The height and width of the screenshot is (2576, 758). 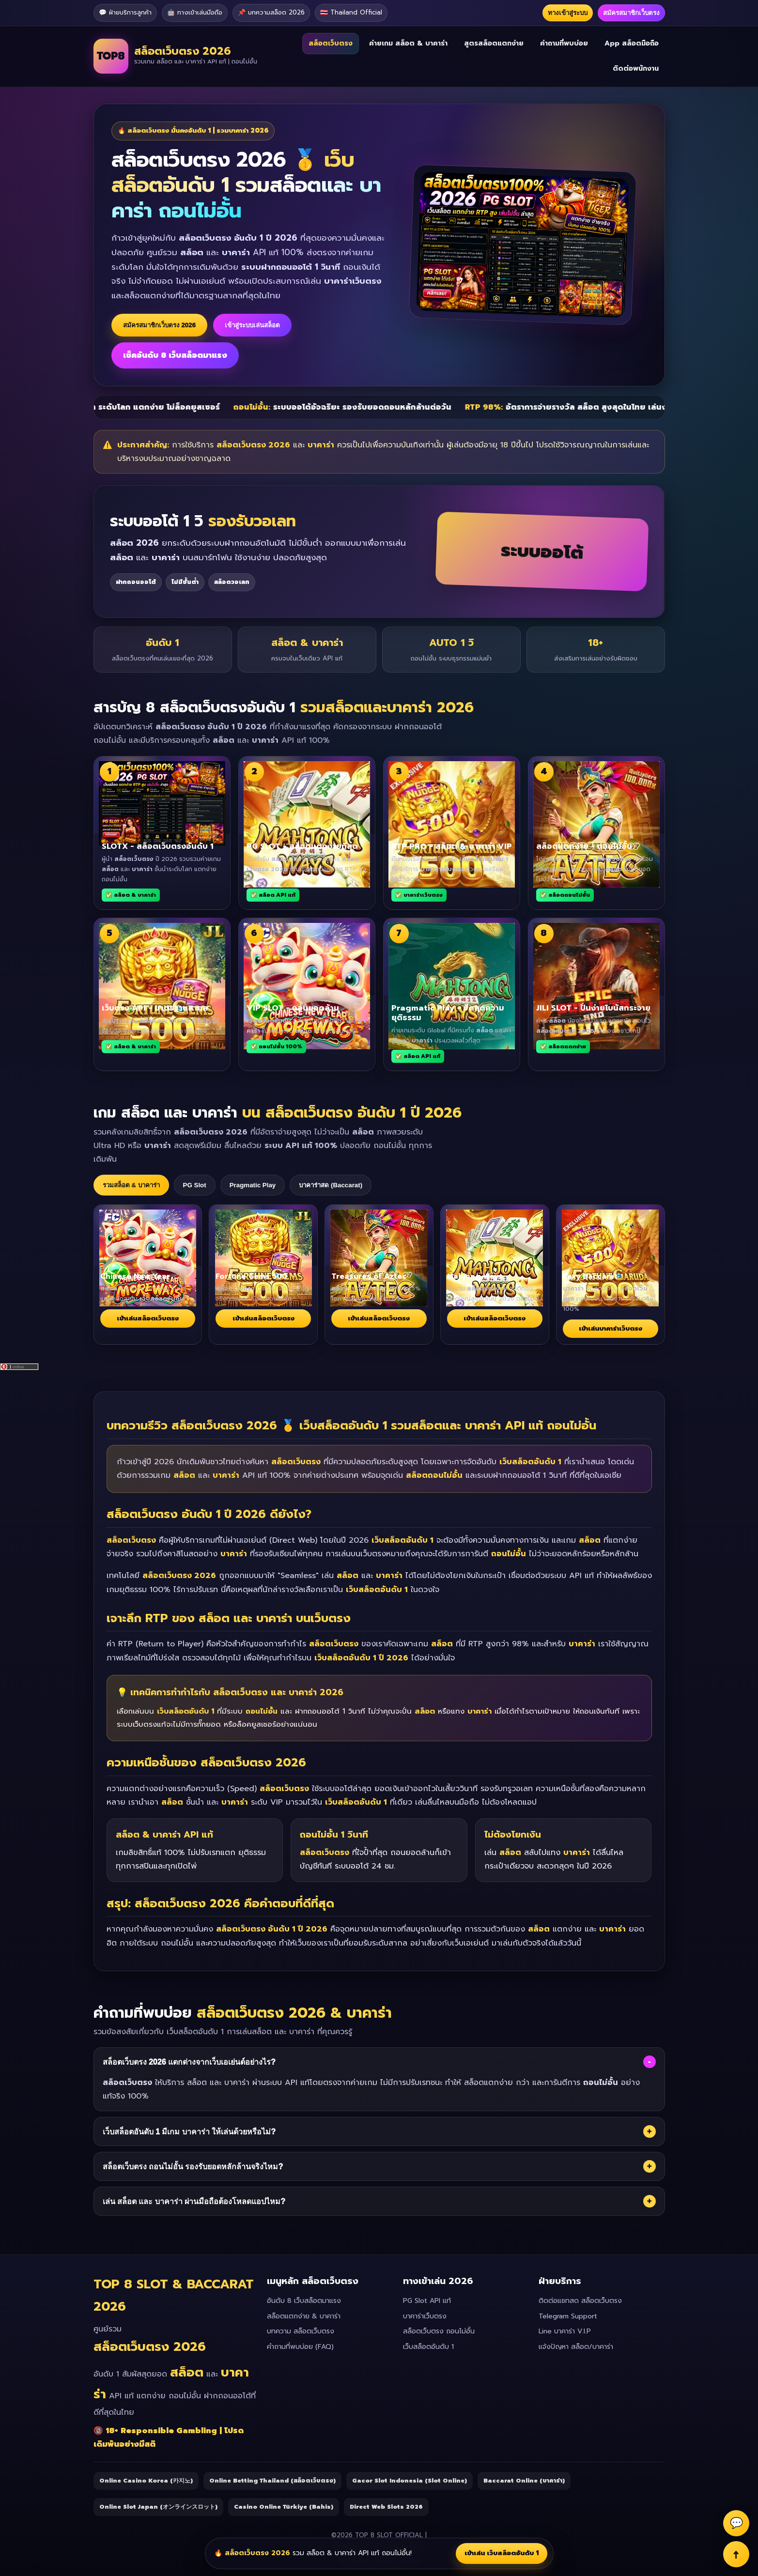 What do you see at coordinates (253, 1185) in the screenshot?
I see `Pragmatic Play` at bounding box center [253, 1185].